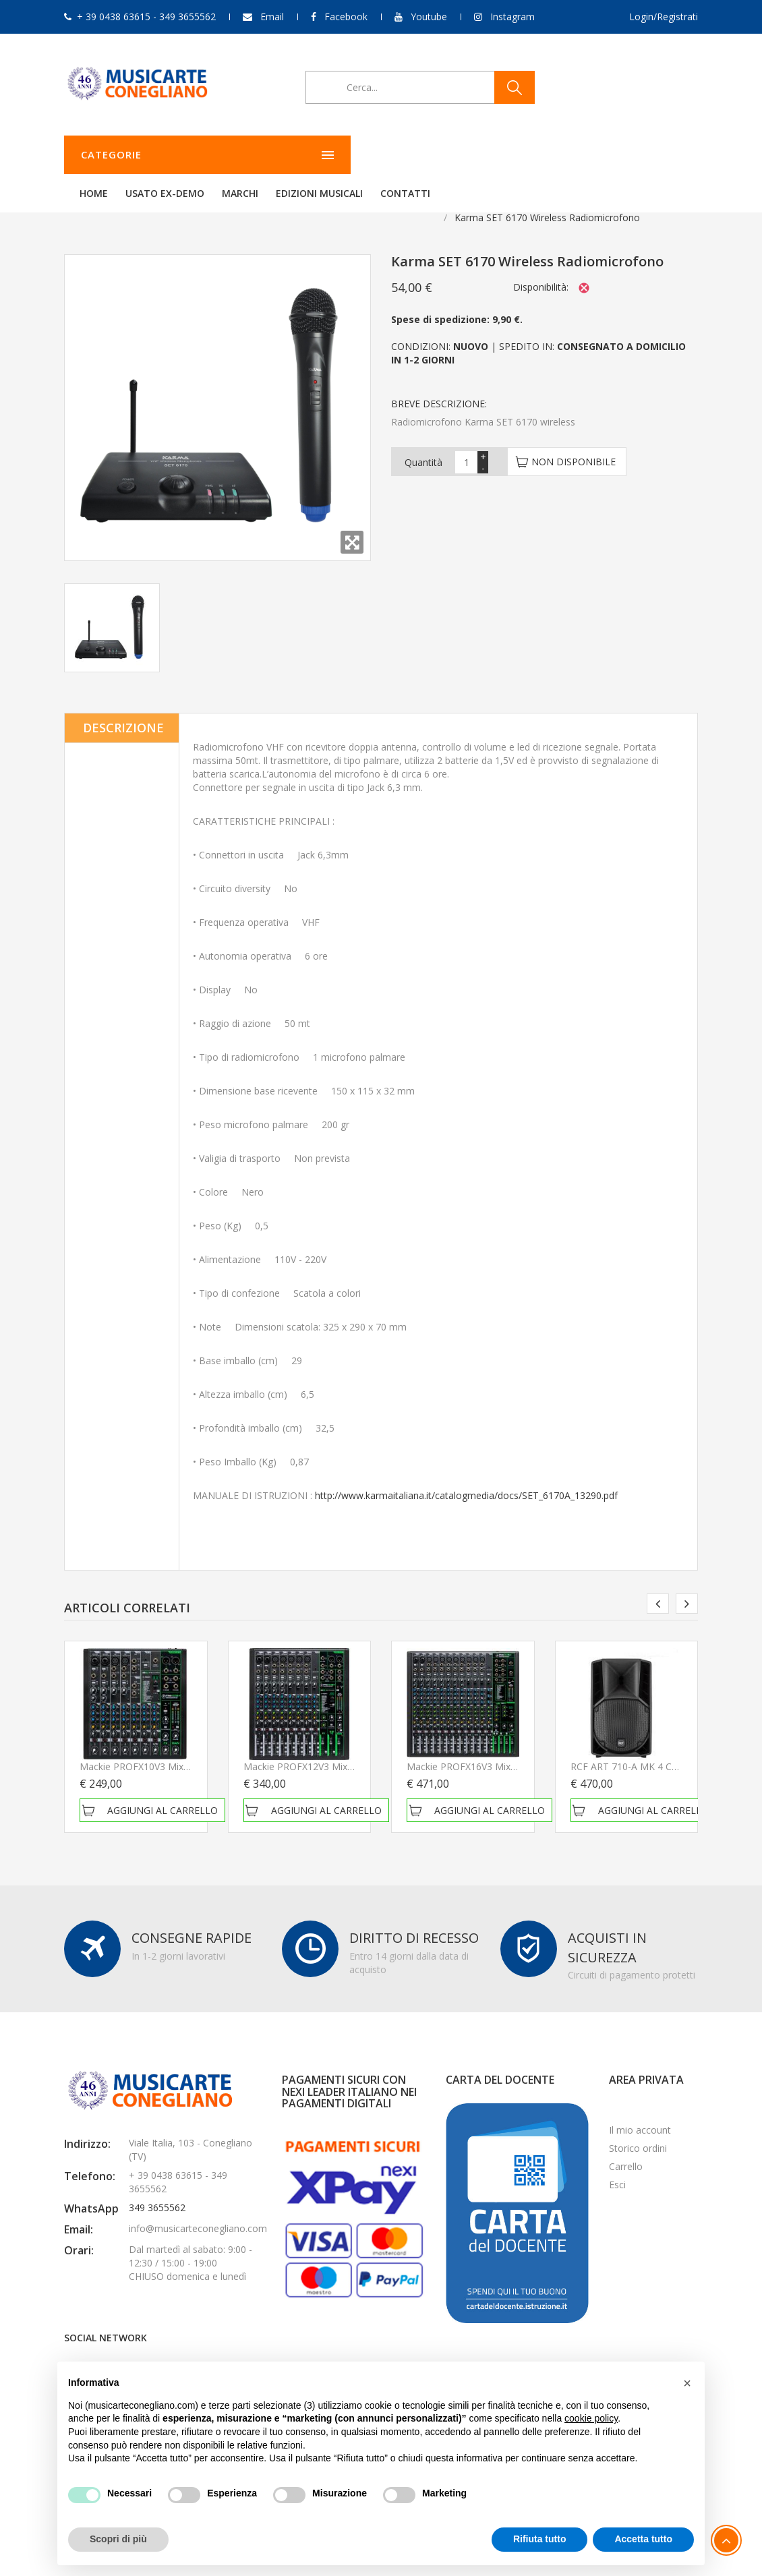  I want to click on Instagram, so click(512, 16).